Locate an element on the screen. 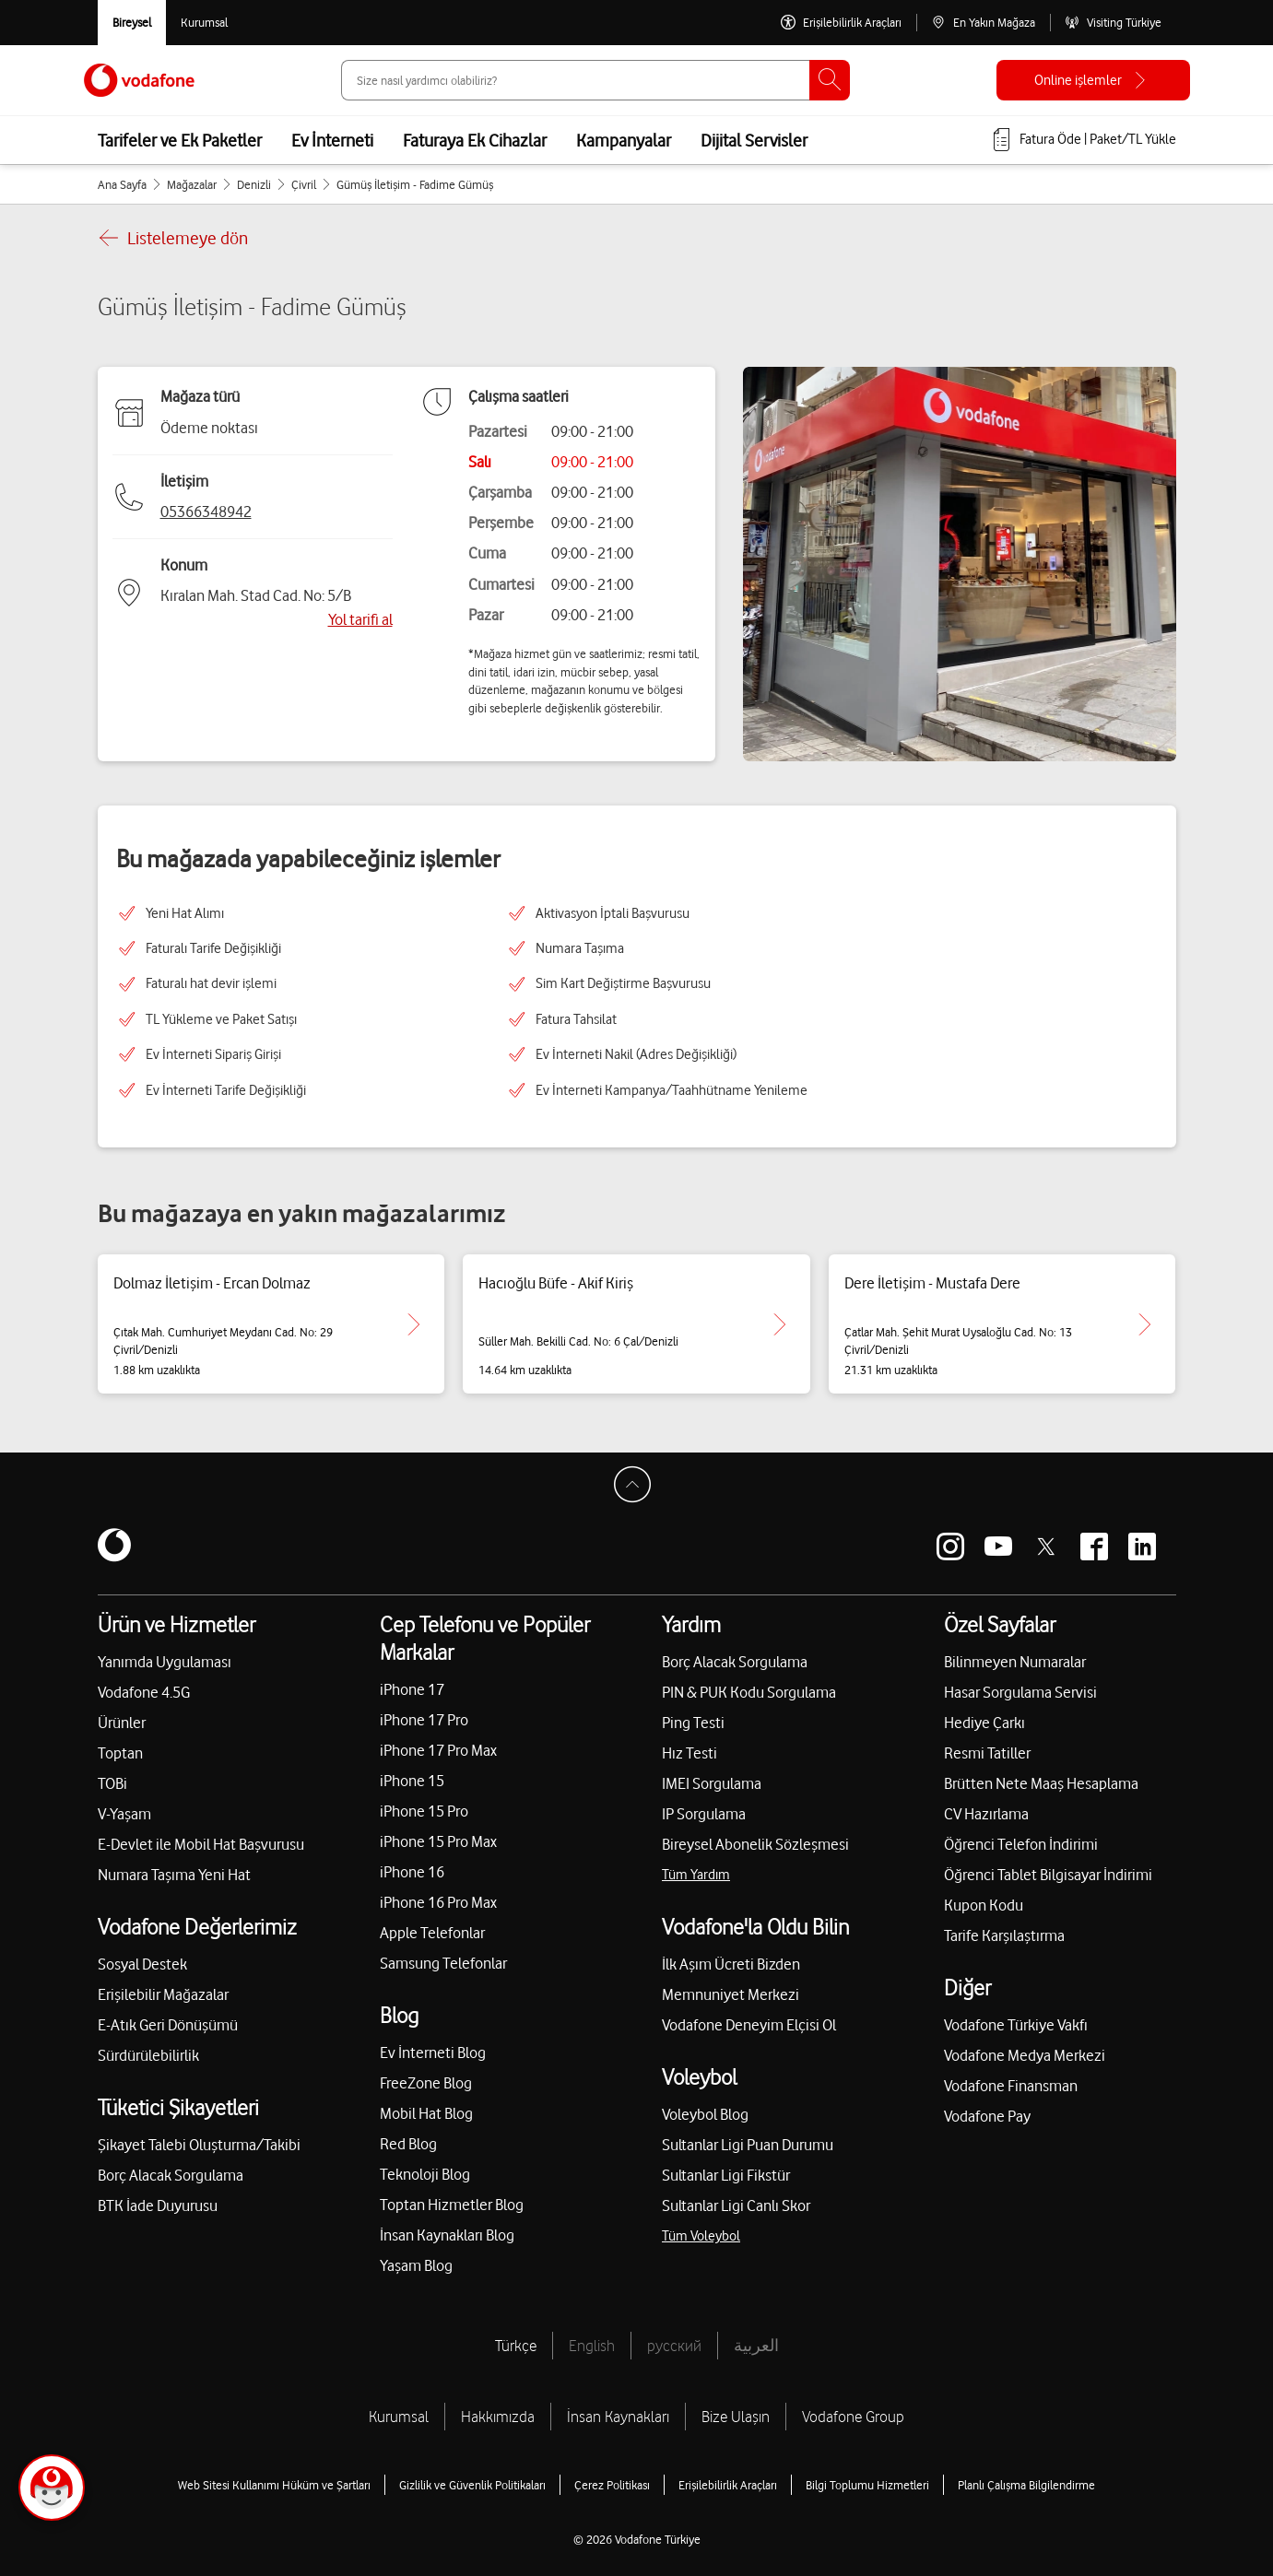  Vodafone Pay is located at coordinates (987, 2116).